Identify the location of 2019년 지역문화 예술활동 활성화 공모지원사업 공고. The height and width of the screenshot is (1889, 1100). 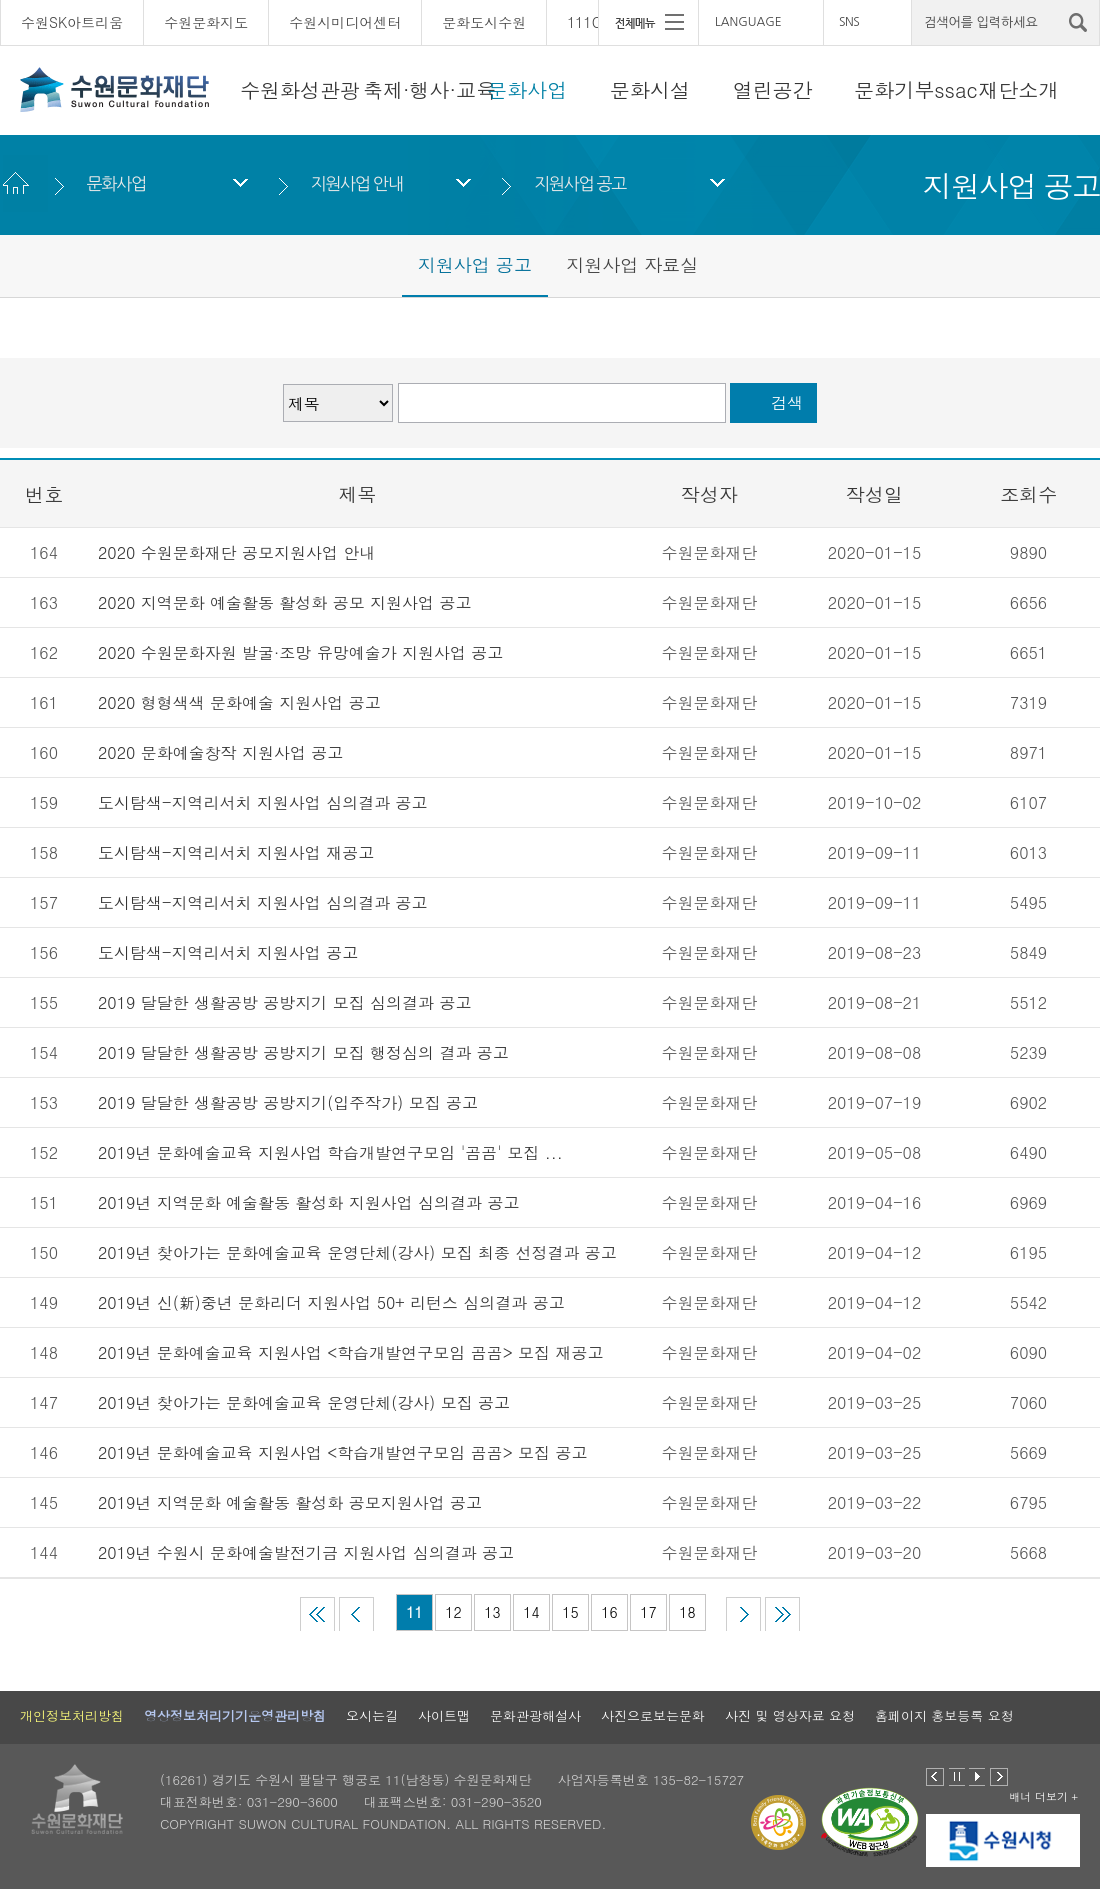
(290, 1502).